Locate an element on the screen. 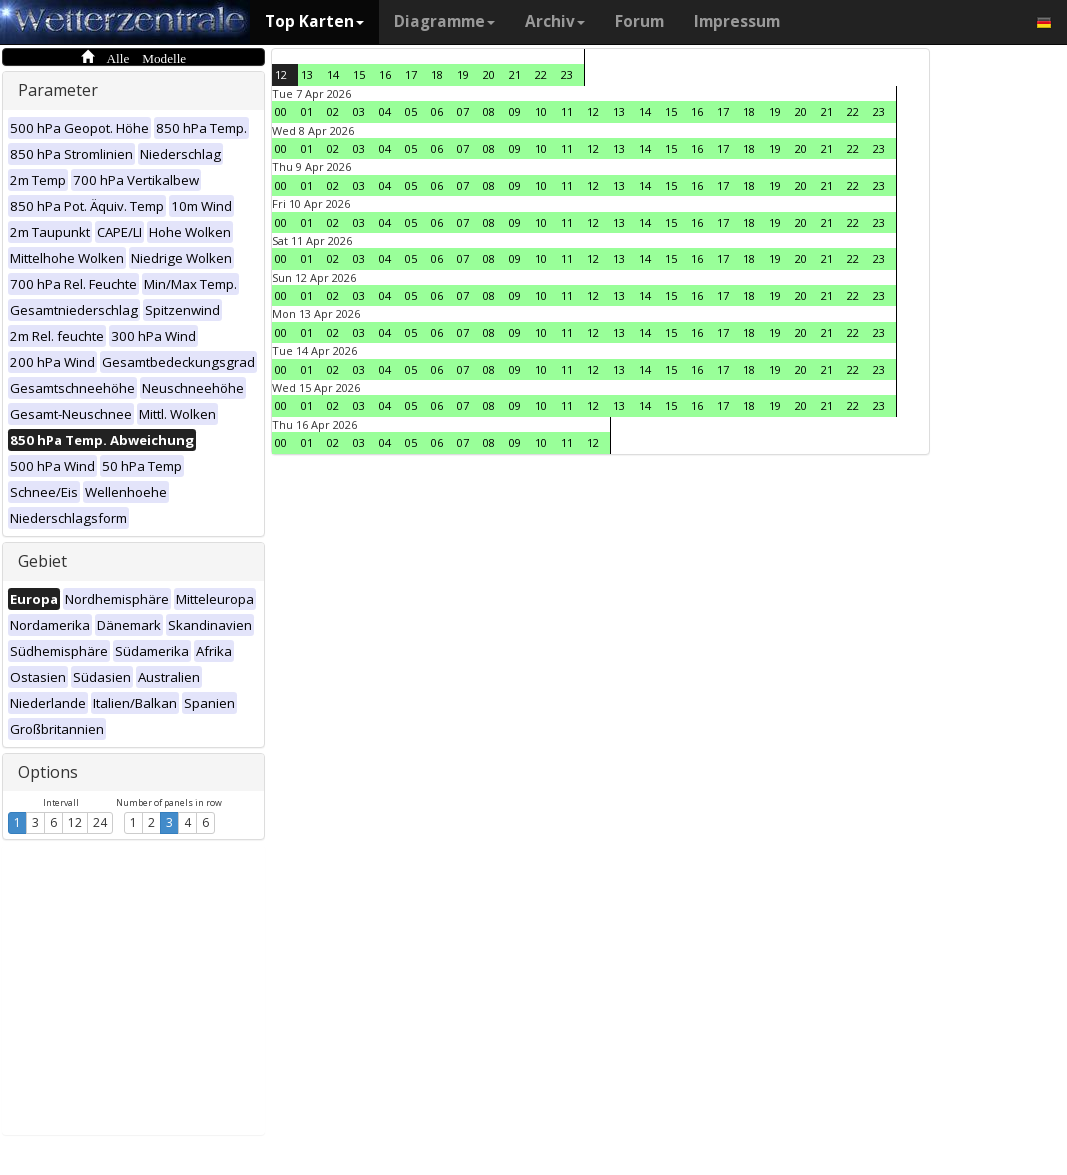 The height and width of the screenshot is (1175, 1067). Impressum is located at coordinates (737, 21).